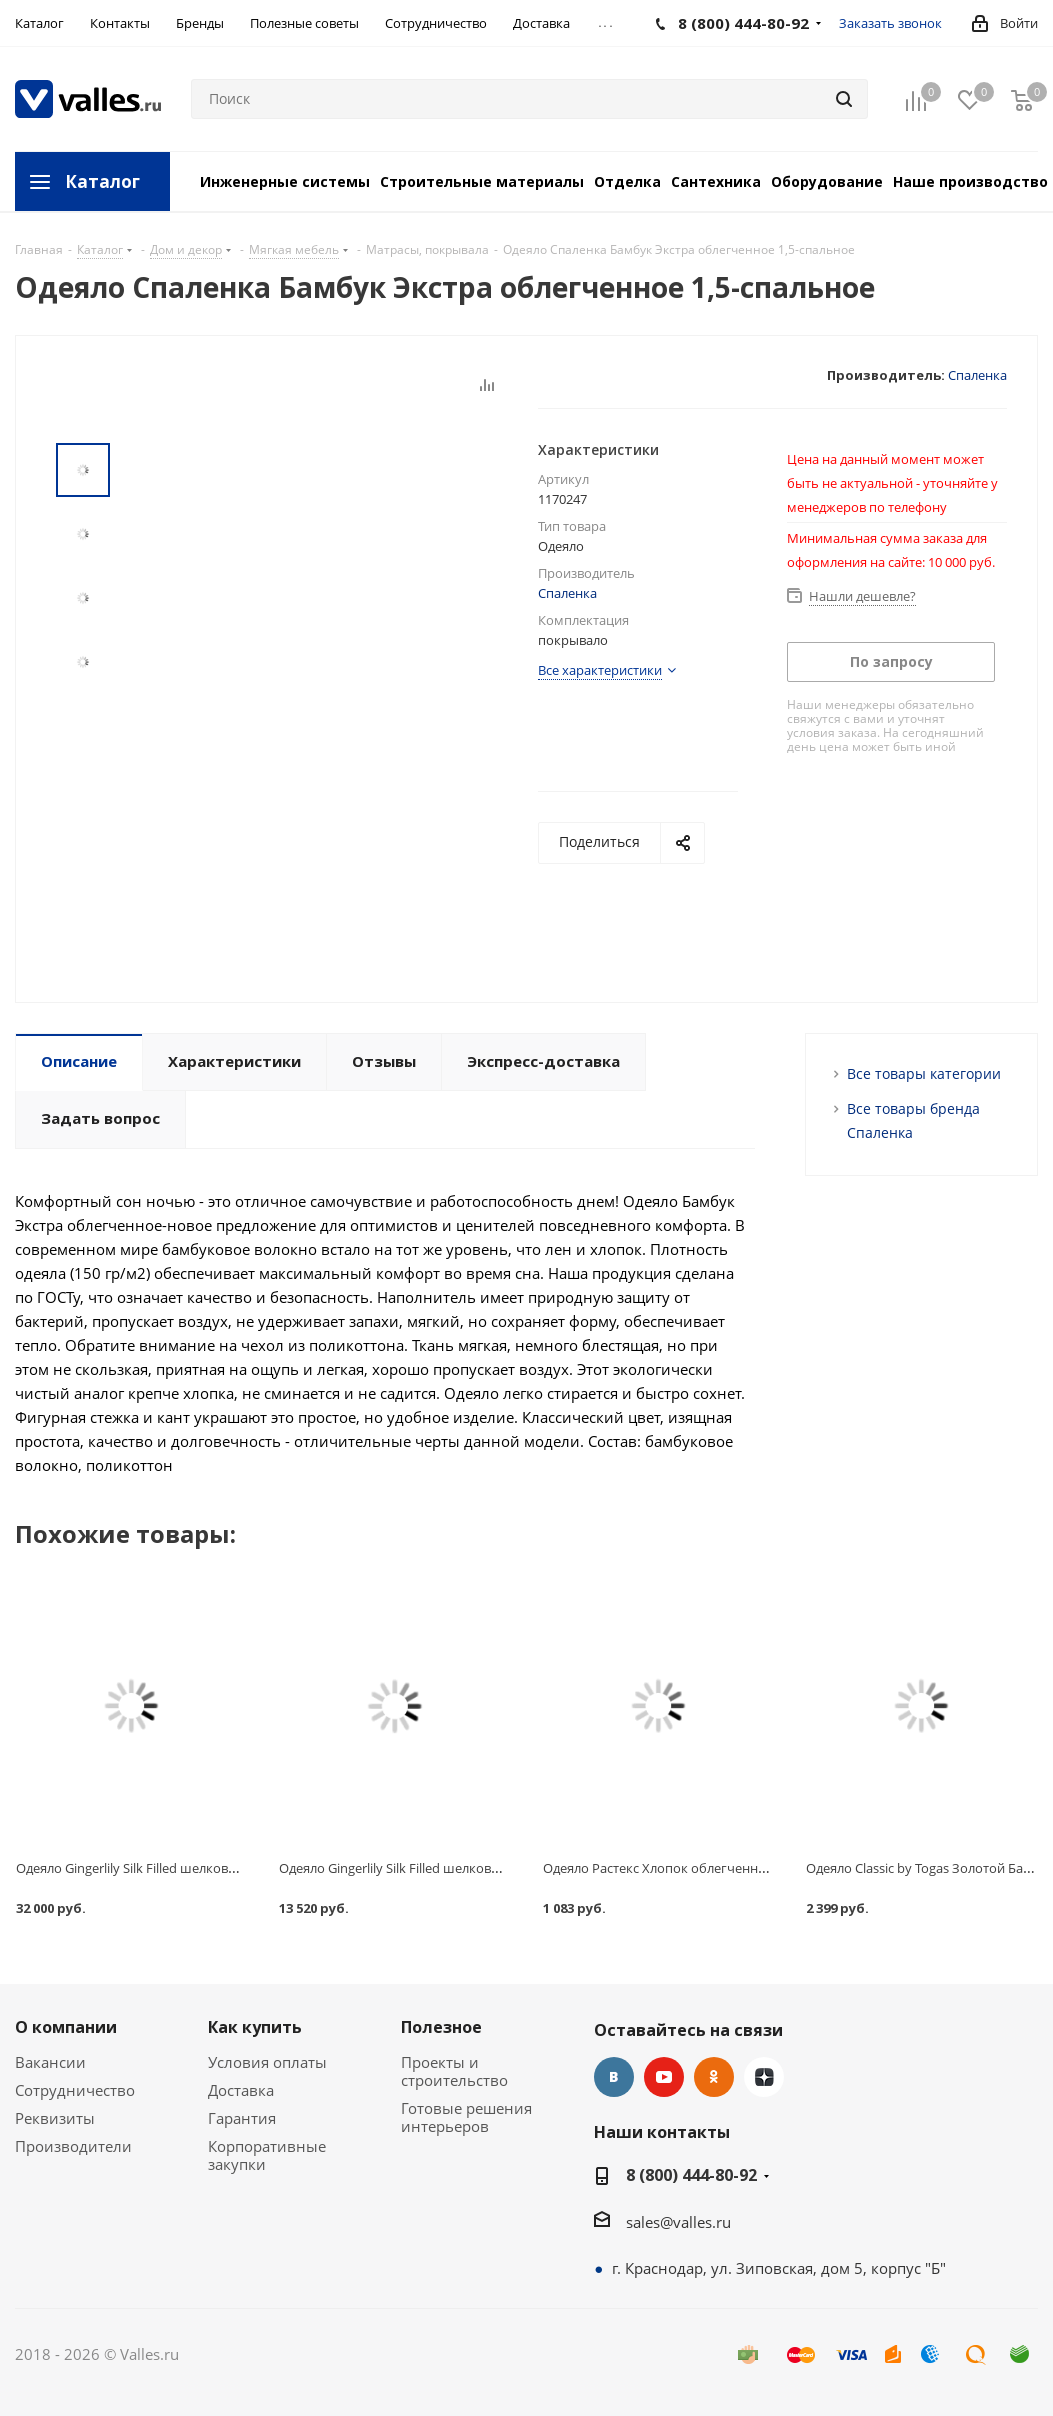 This screenshot has height=2416, width=1053. Describe the element at coordinates (267, 2062) in the screenshot. I see `Условия оплаты` at that location.